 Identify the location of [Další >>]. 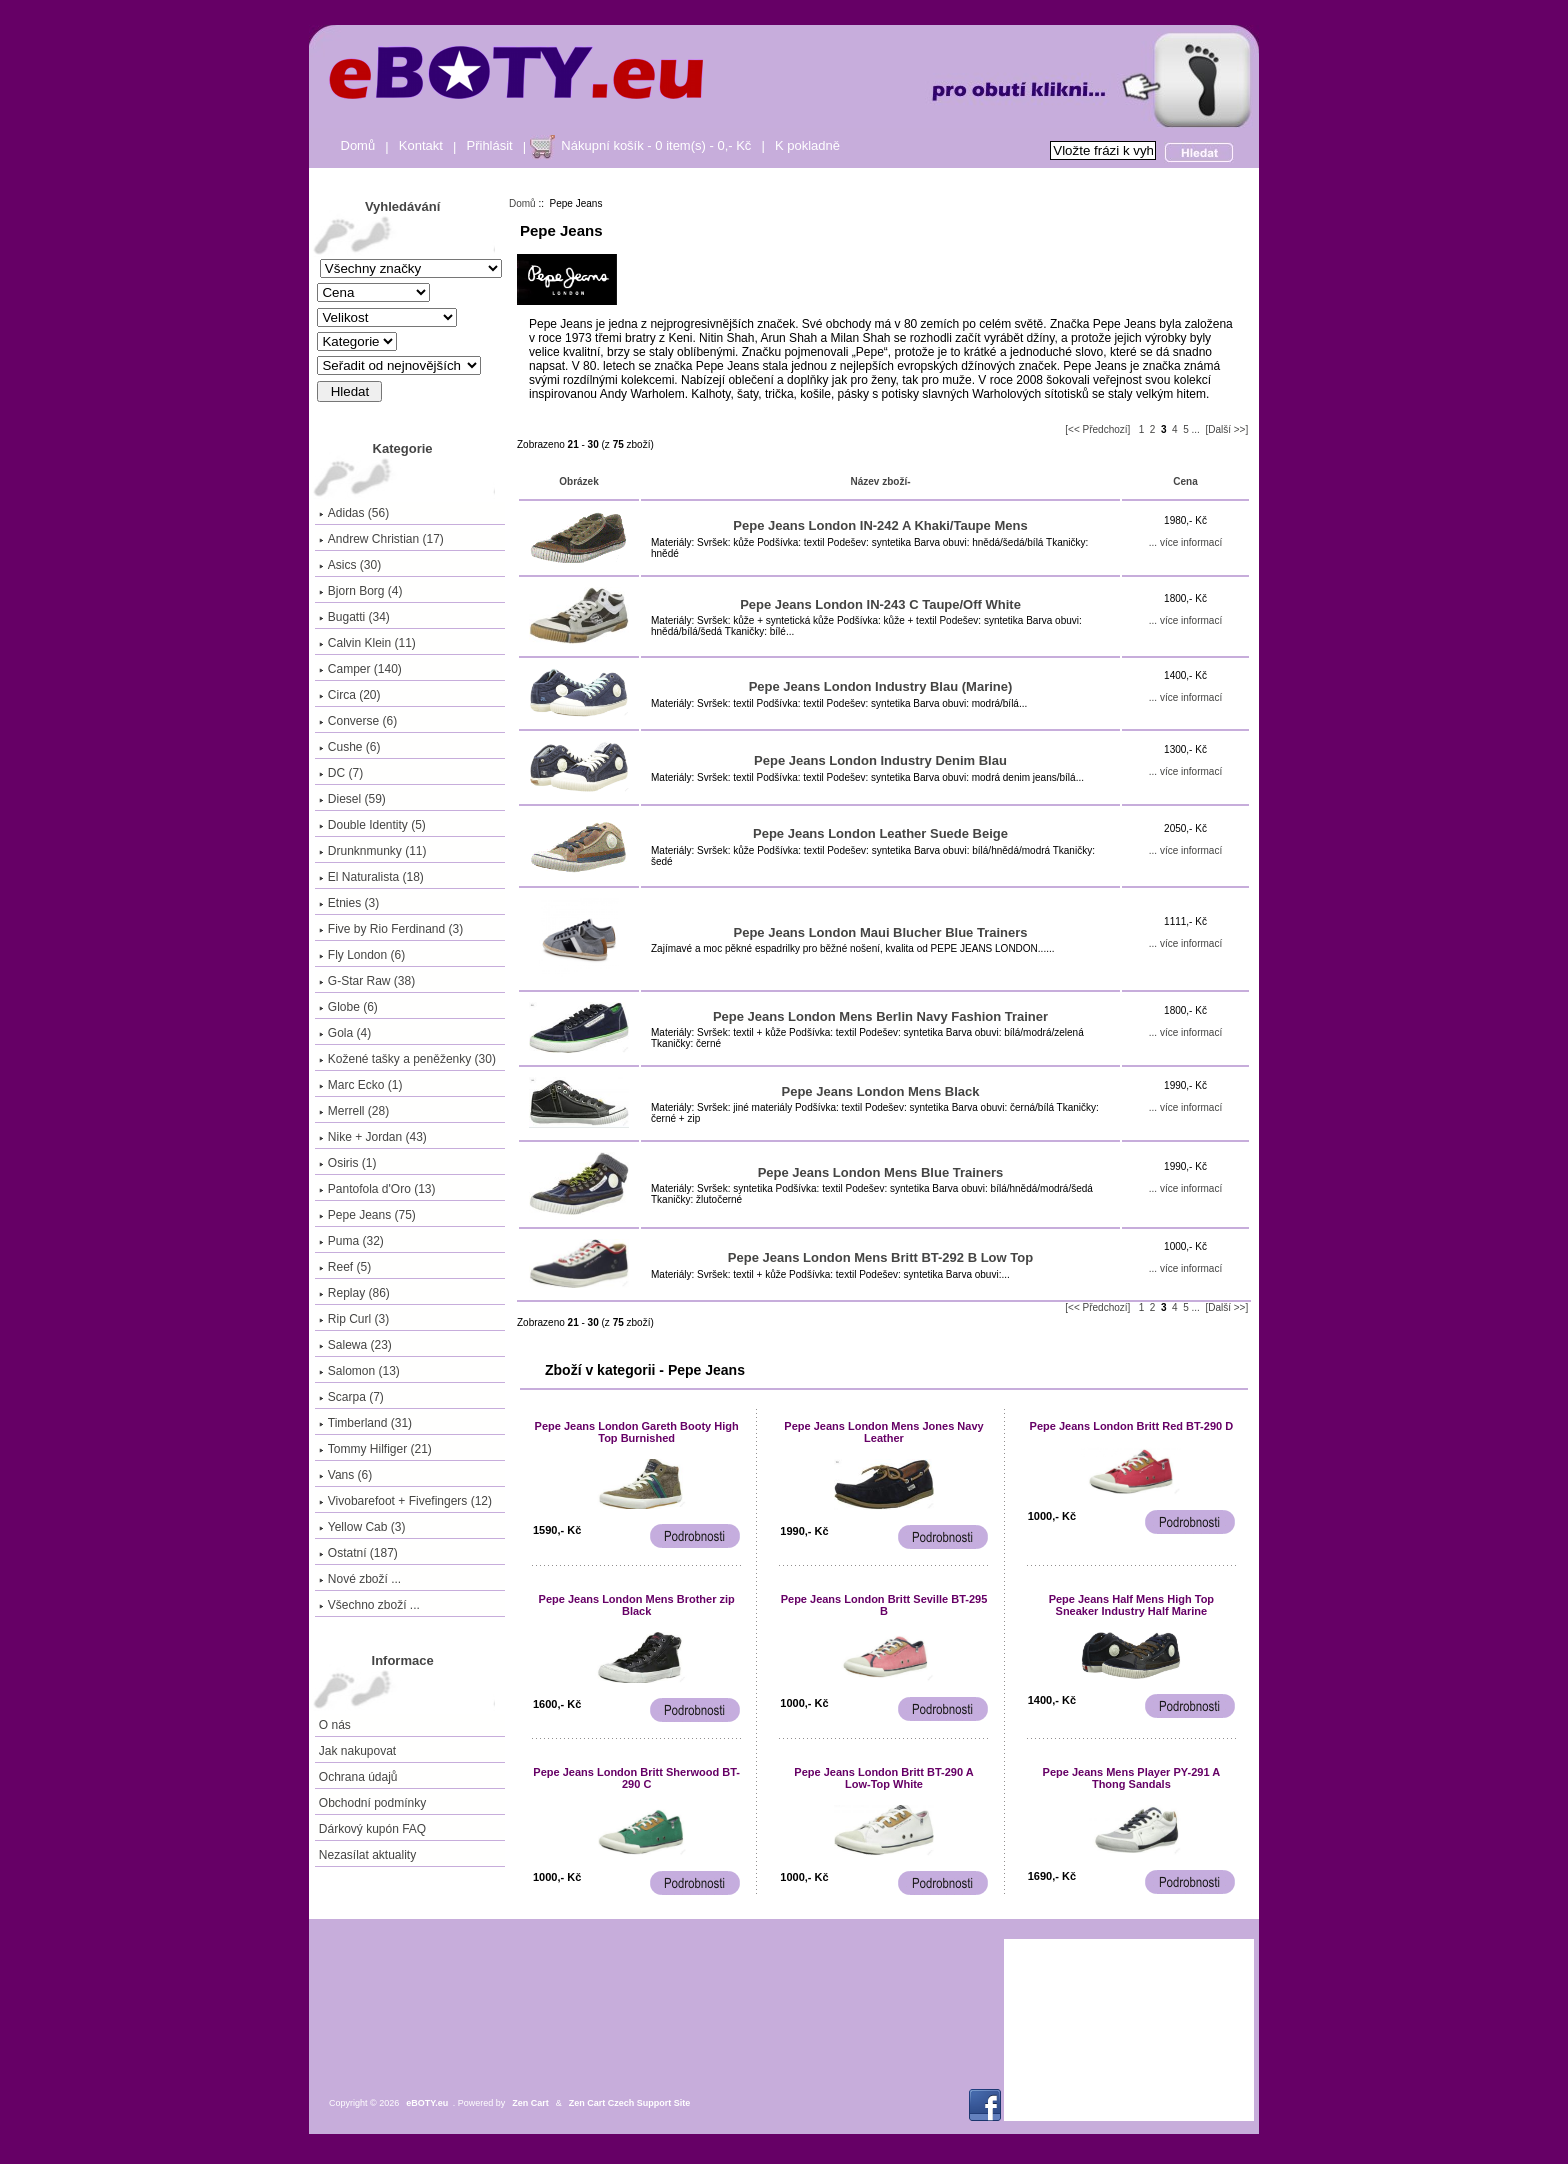
(1226, 429).